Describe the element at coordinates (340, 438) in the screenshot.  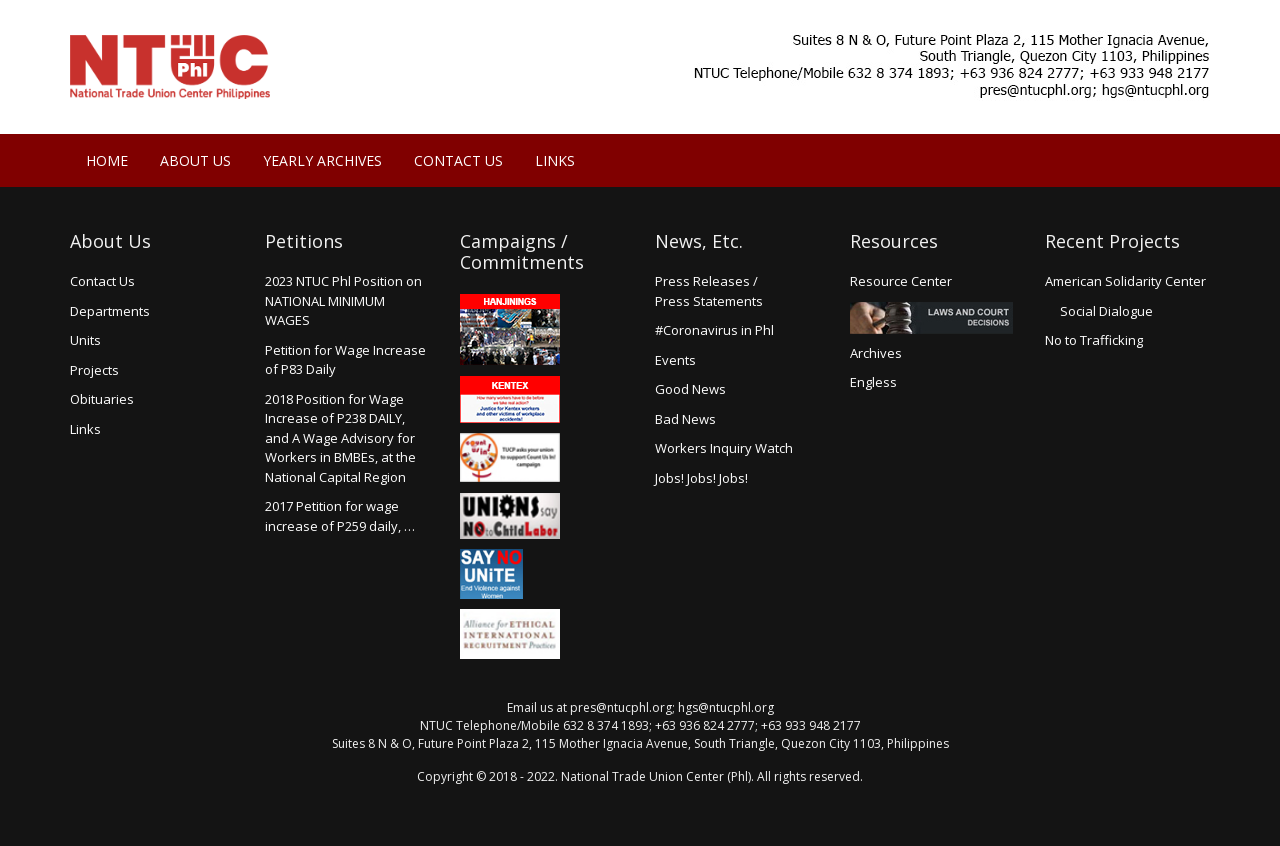
I see `2018 Position for Wage Increase of P238 DAILY, and A Wage Advisory for Workers in BMBEs, at the National Capital Region` at that location.